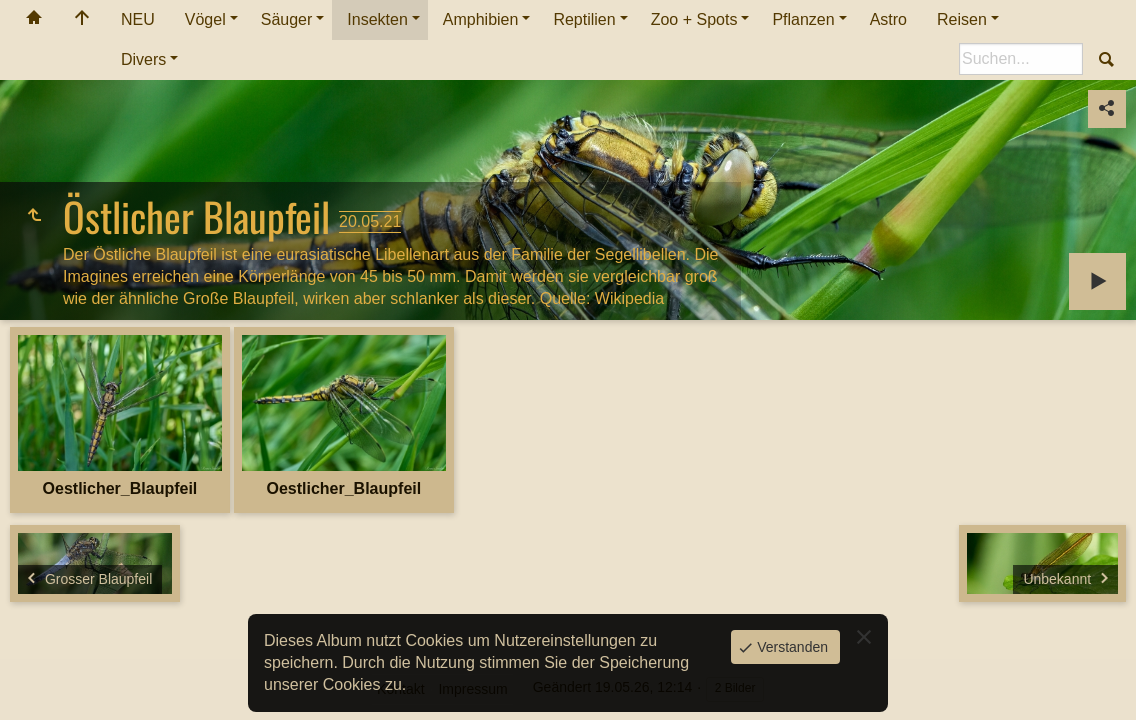 The image size is (1136, 720). Describe the element at coordinates (584, 19) in the screenshot. I see `Reptilien` at that location.